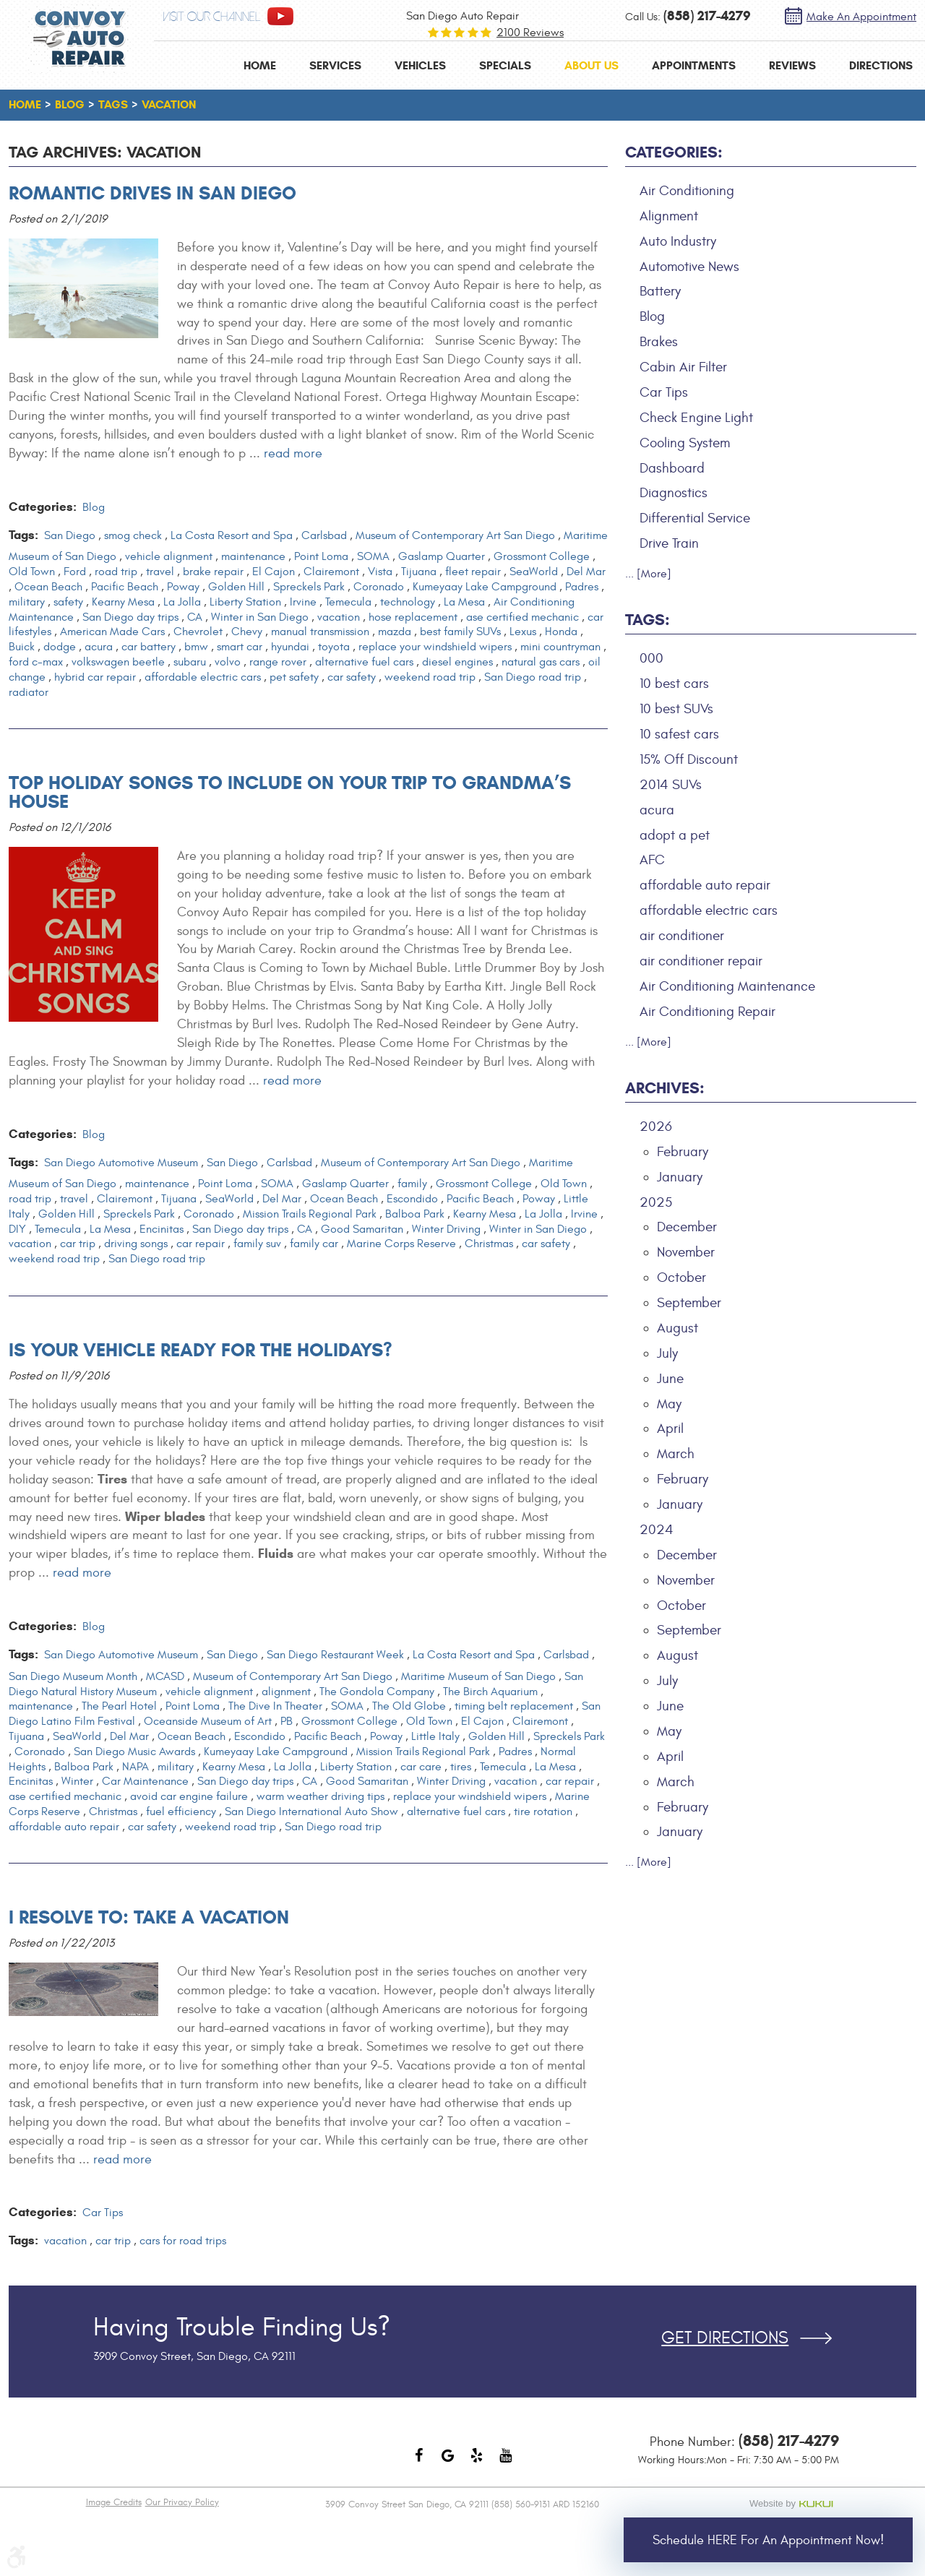 This screenshot has height=2576, width=925. I want to click on mini countryman, so click(560, 646).